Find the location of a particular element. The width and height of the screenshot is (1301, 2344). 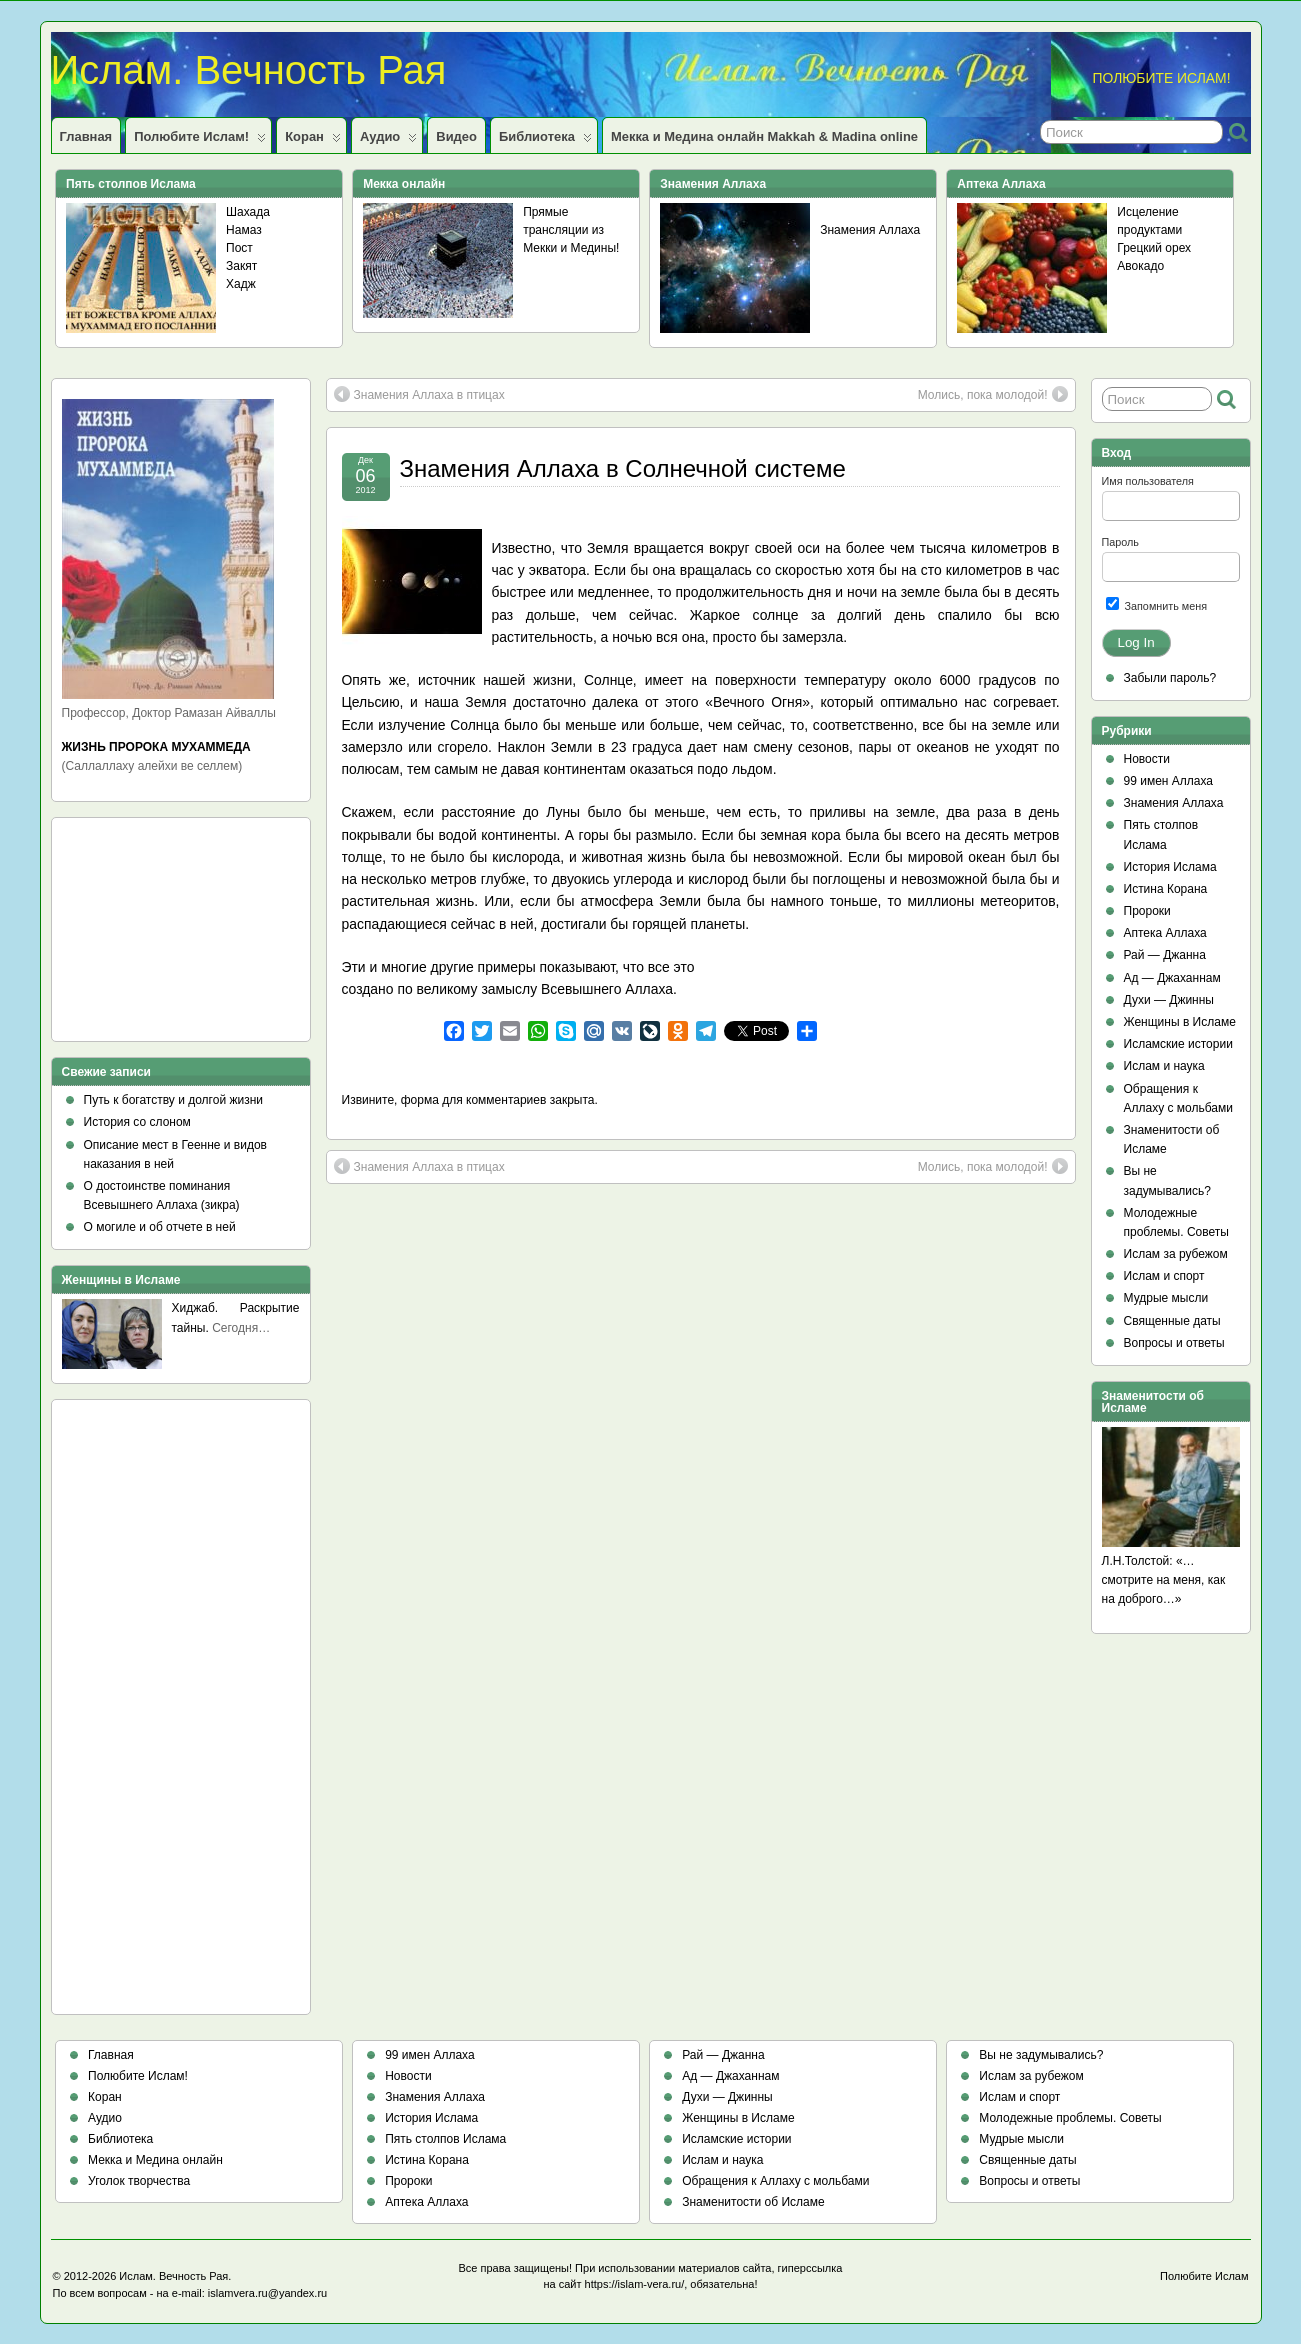

Мекка и Медина онлайн is located at coordinates (155, 2160).